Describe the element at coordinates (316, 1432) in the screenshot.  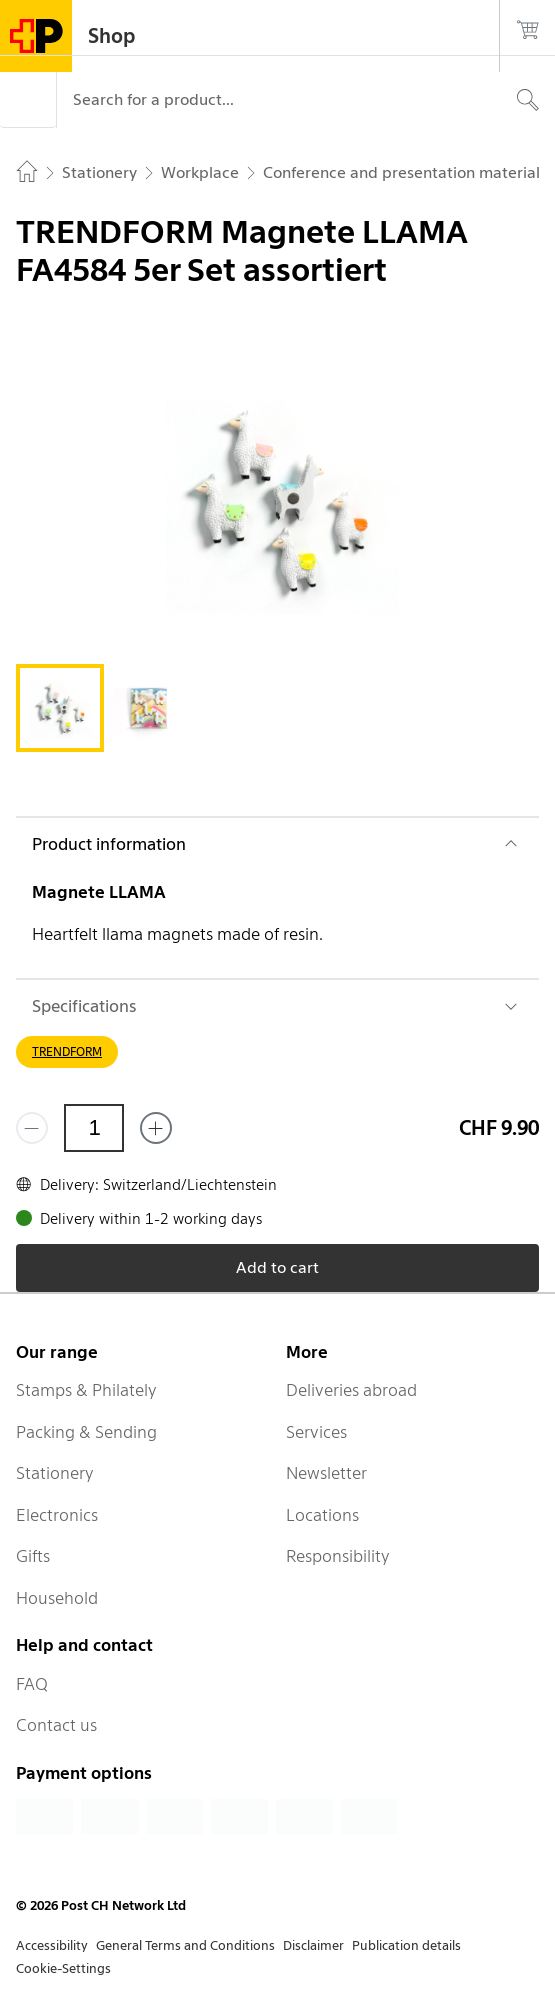
I see `Services` at that location.